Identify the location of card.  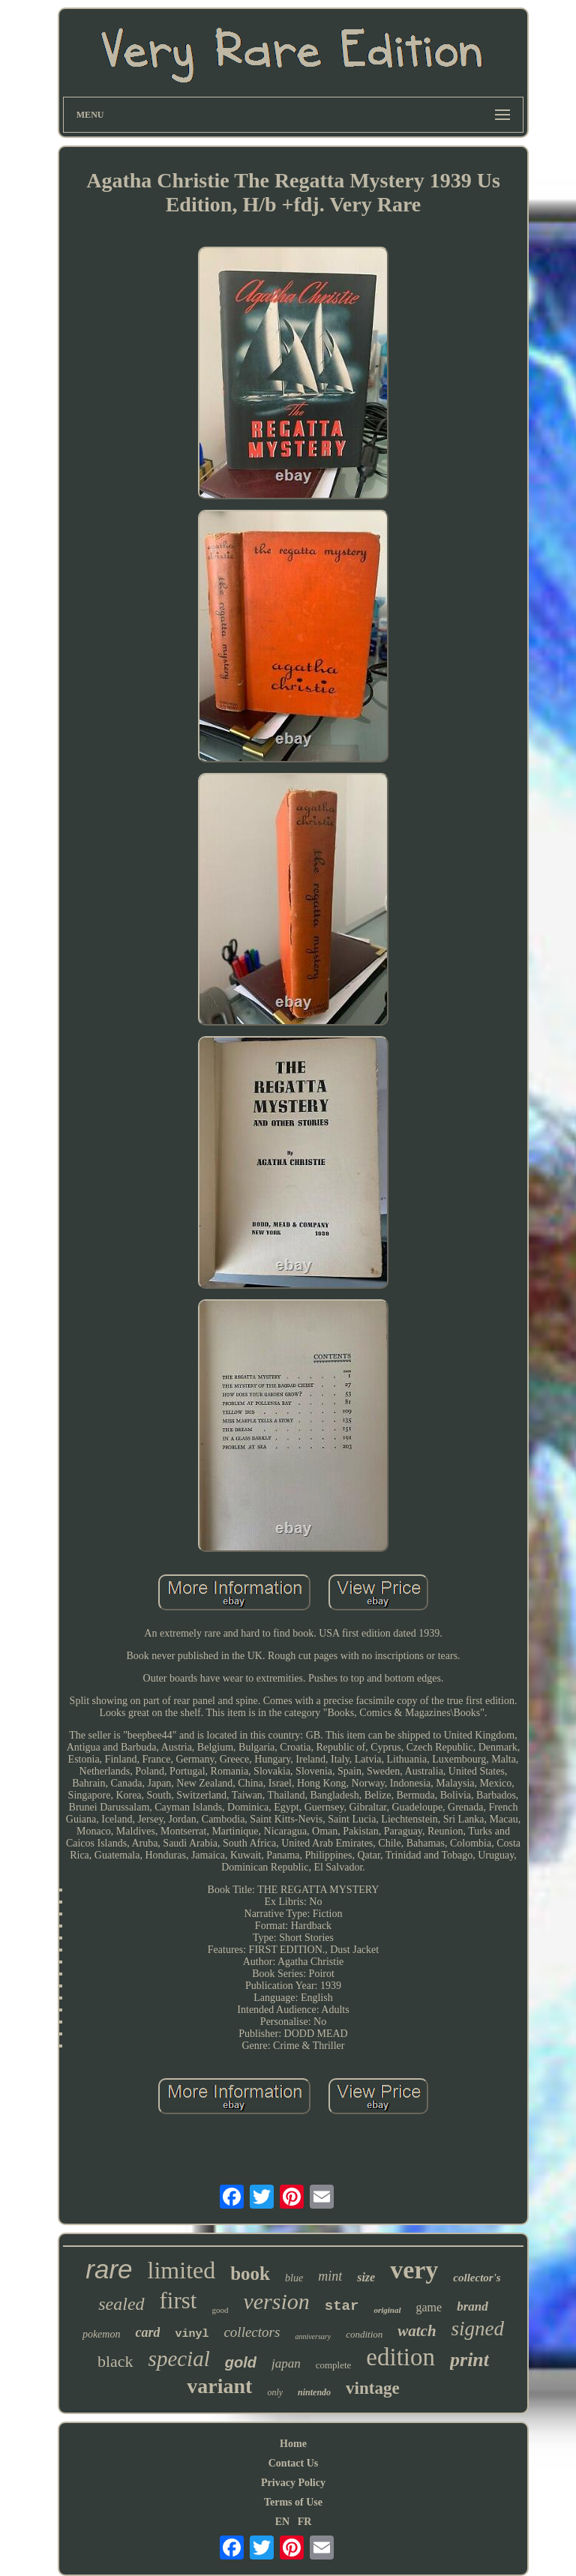
(147, 2332).